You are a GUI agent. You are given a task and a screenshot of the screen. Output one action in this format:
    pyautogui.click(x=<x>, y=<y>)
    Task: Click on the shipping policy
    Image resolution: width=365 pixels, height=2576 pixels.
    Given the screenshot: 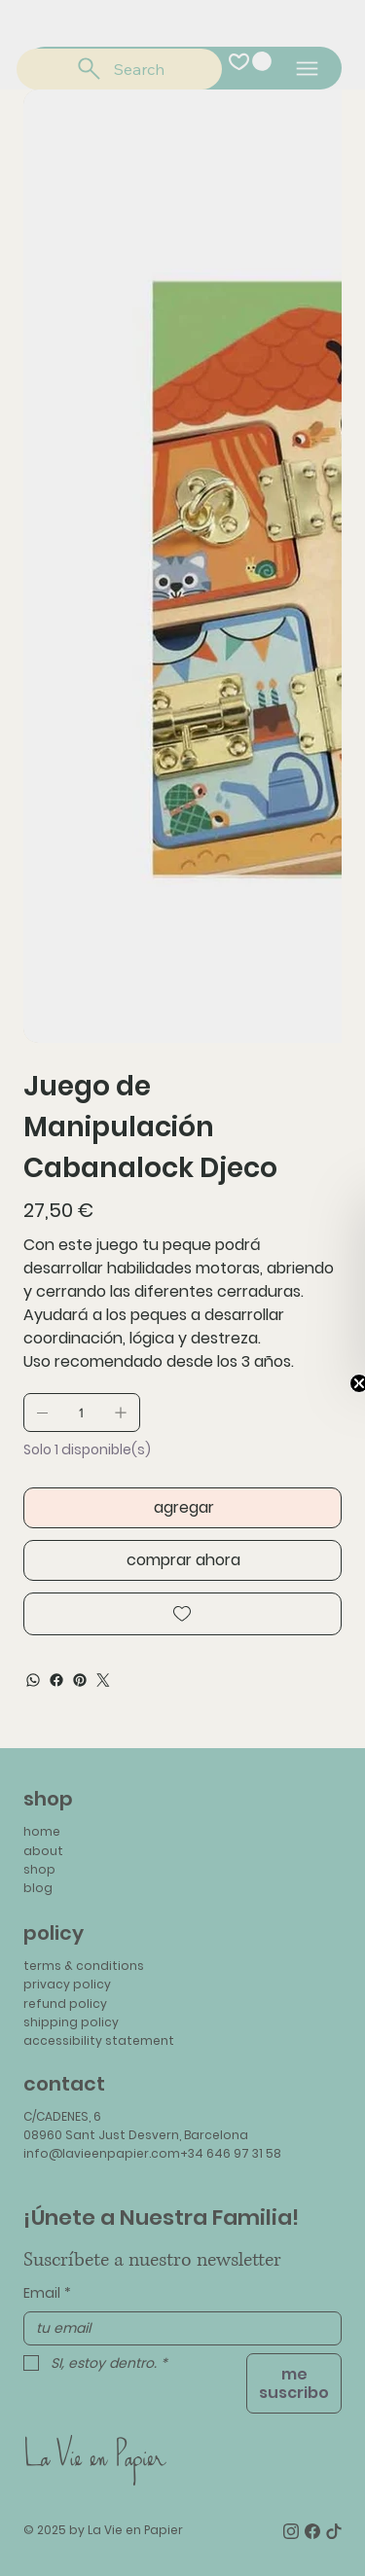 What is the action you would take?
    pyautogui.click(x=71, y=2022)
    